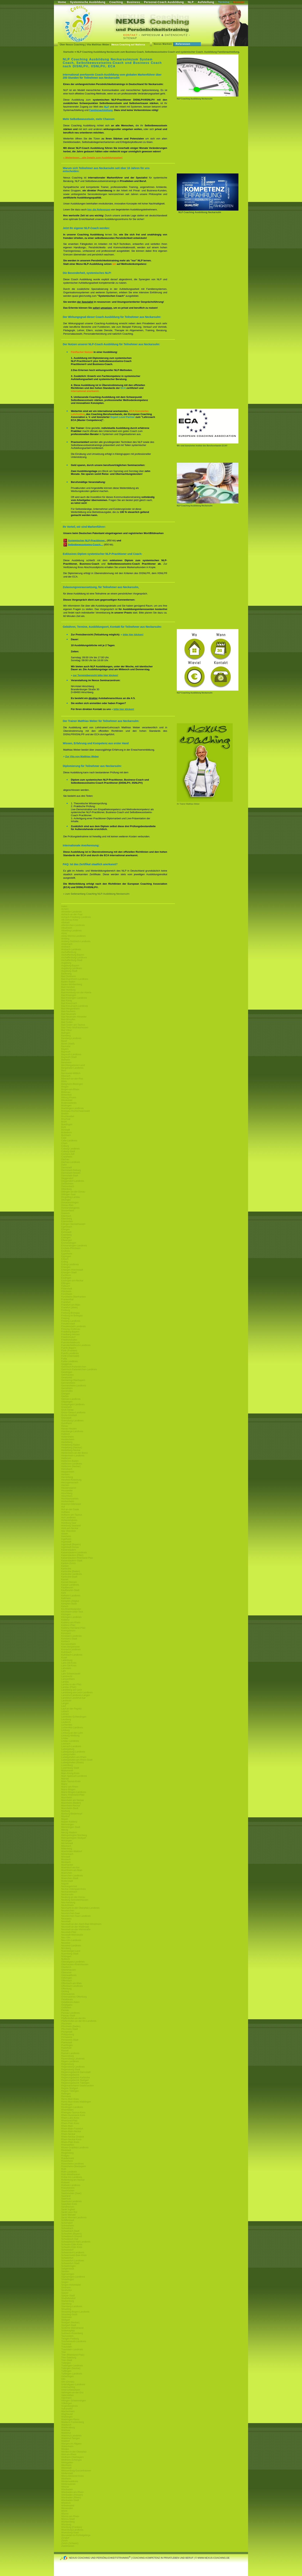  What do you see at coordinates (67, 2109) in the screenshot?
I see `Rheinfelden` at bounding box center [67, 2109].